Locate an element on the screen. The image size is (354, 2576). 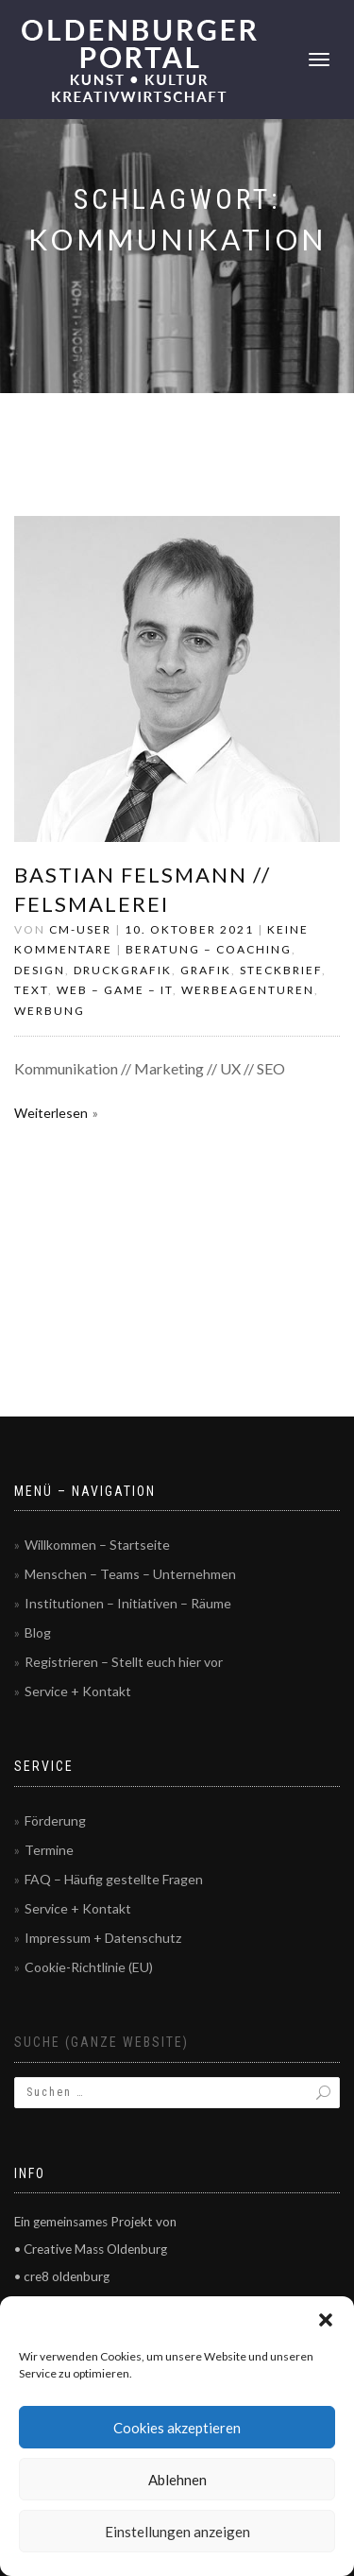
Förderung is located at coordinates (55, 1820).